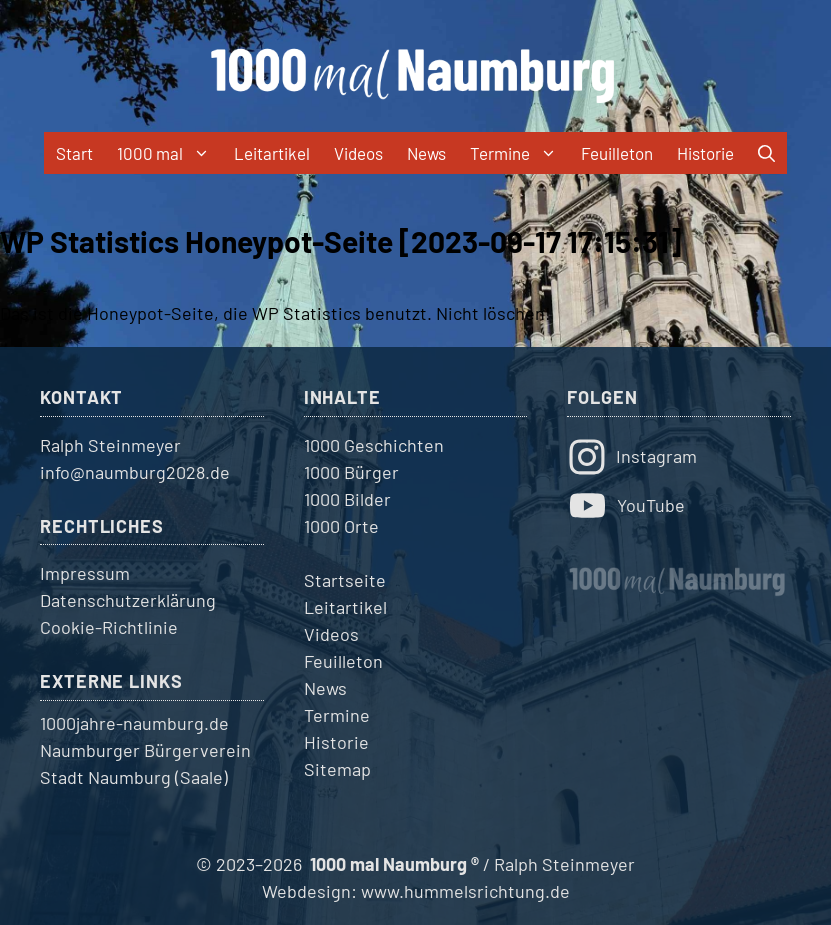  What do you see at coordinates (169, 153) in the screenshot?
I see `1000 mal` at bounding box center [169, 153].